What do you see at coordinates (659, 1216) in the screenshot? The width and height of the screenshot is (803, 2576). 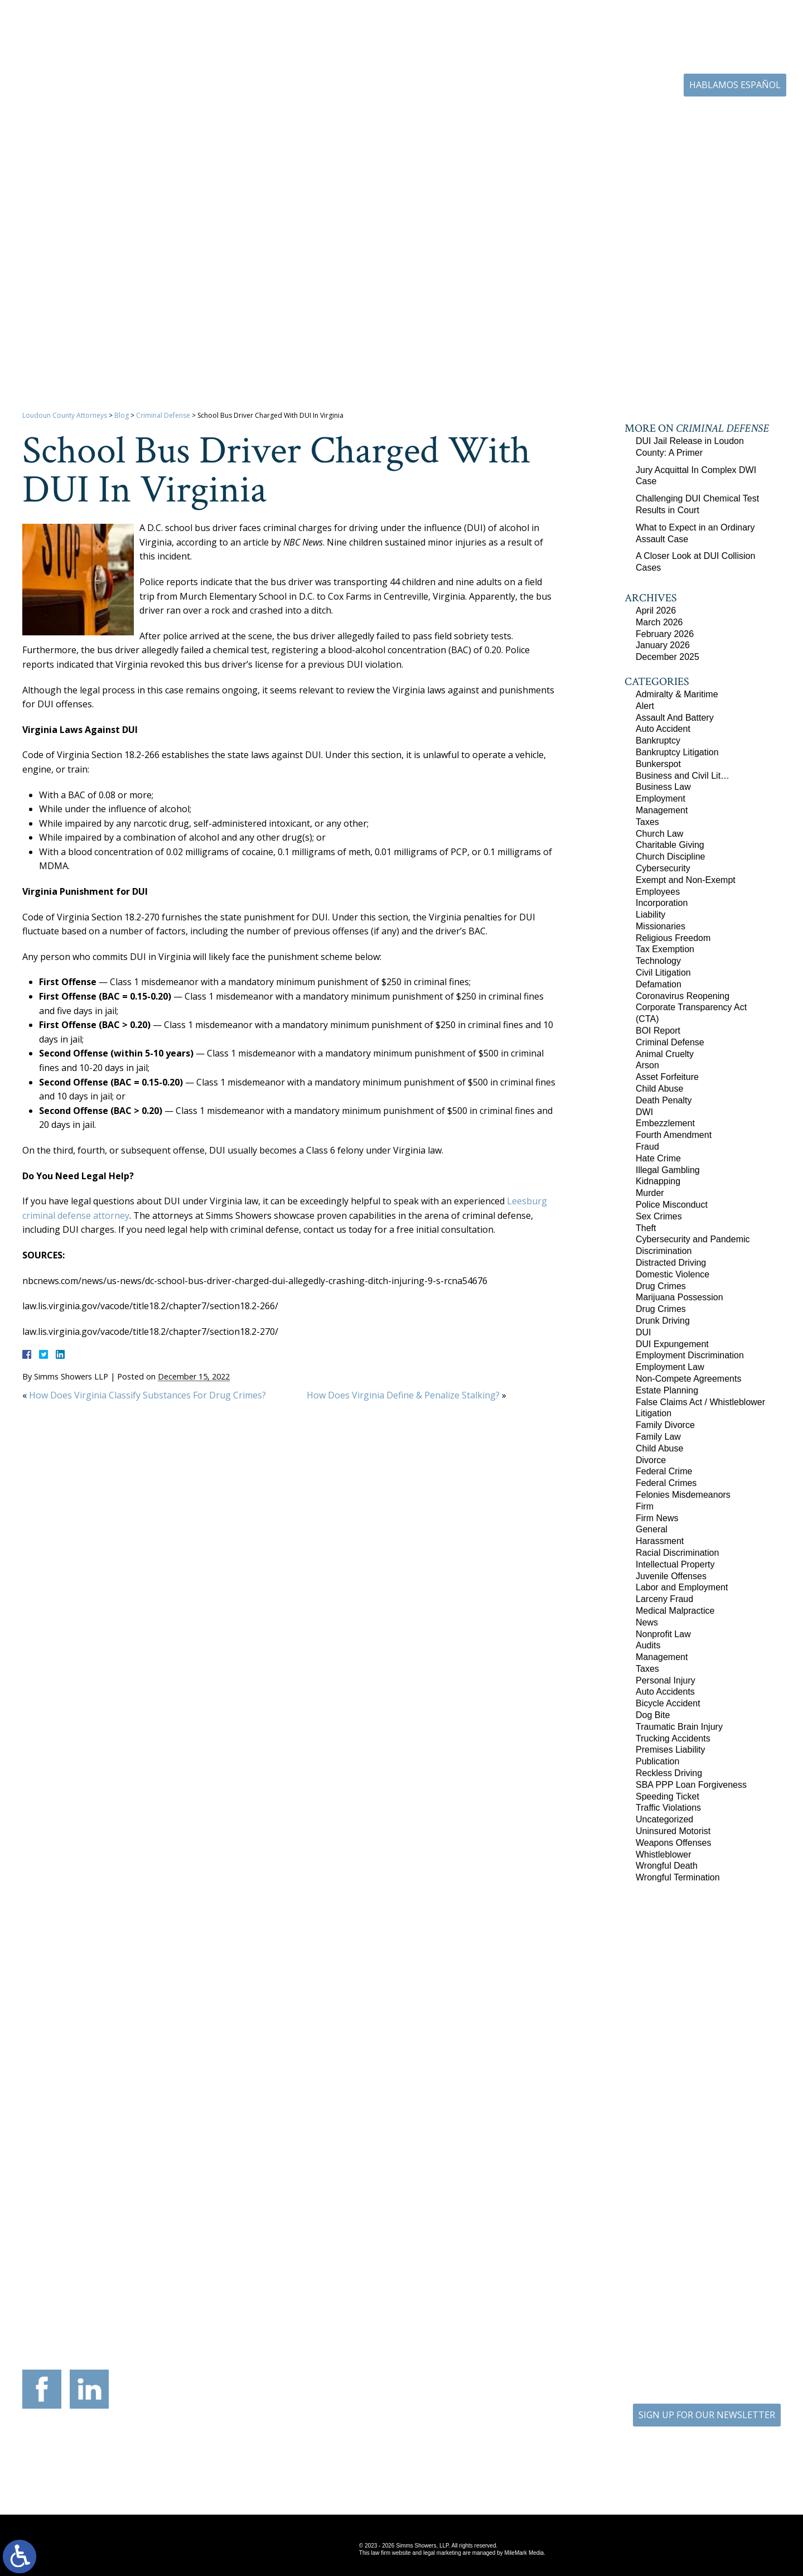 I see `Sex Crimes` at bounding box center [659, 1216].